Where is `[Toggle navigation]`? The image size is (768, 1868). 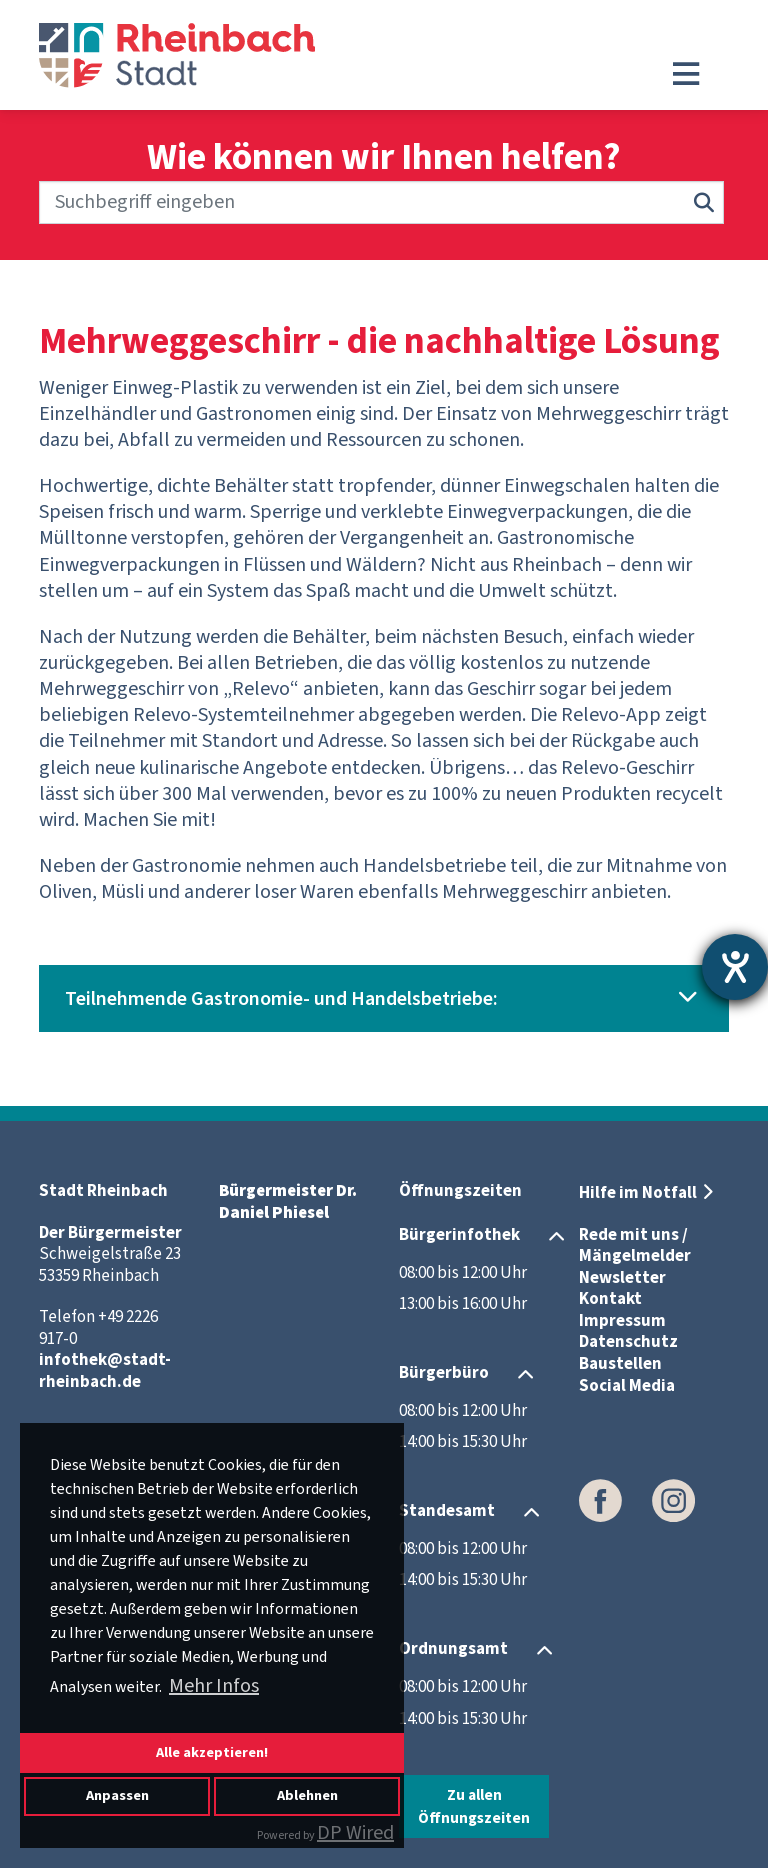 [Toggle navigation] is located at coordinates (686, 74).